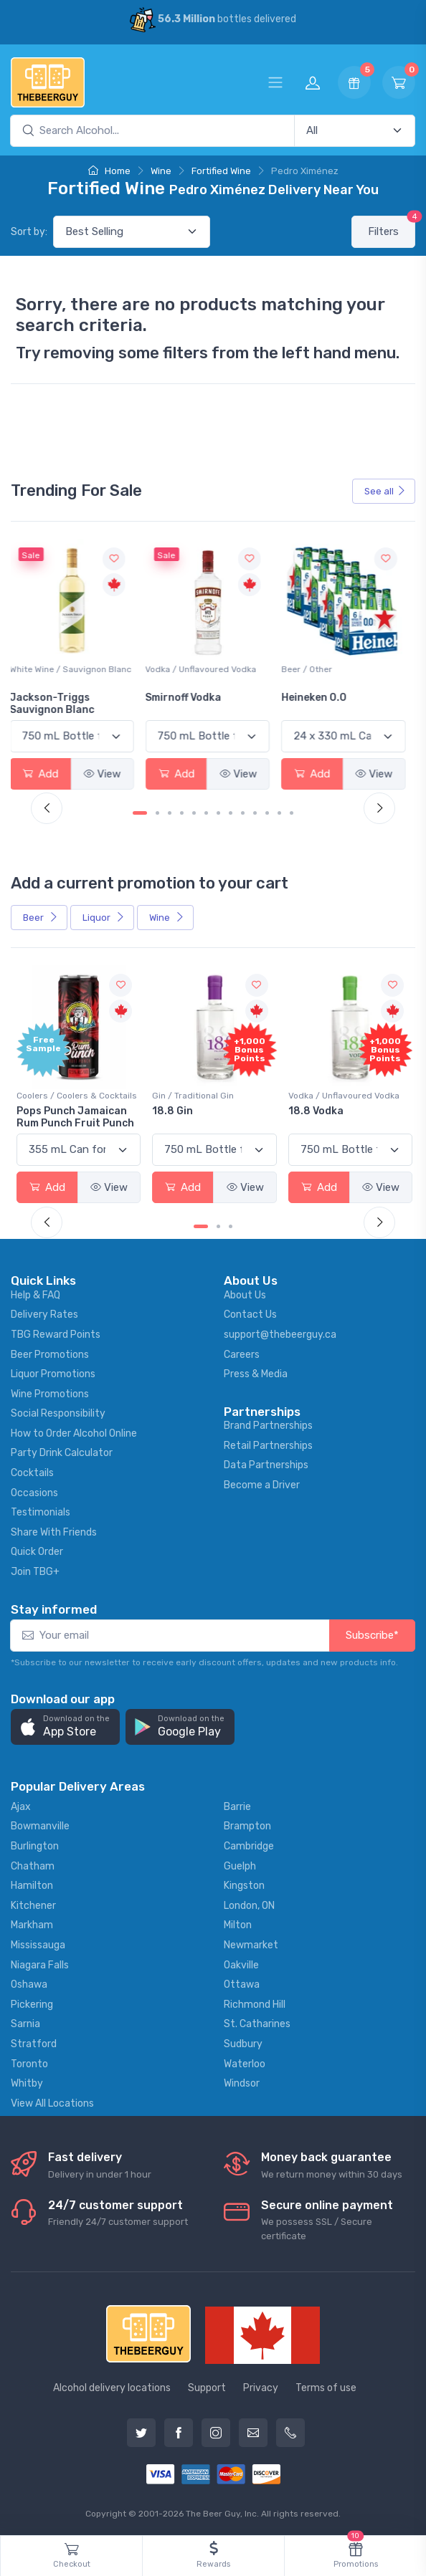 This screenshot has width=426, height=2576. I want to click on [Carousel Page 5], so click(194, 813).